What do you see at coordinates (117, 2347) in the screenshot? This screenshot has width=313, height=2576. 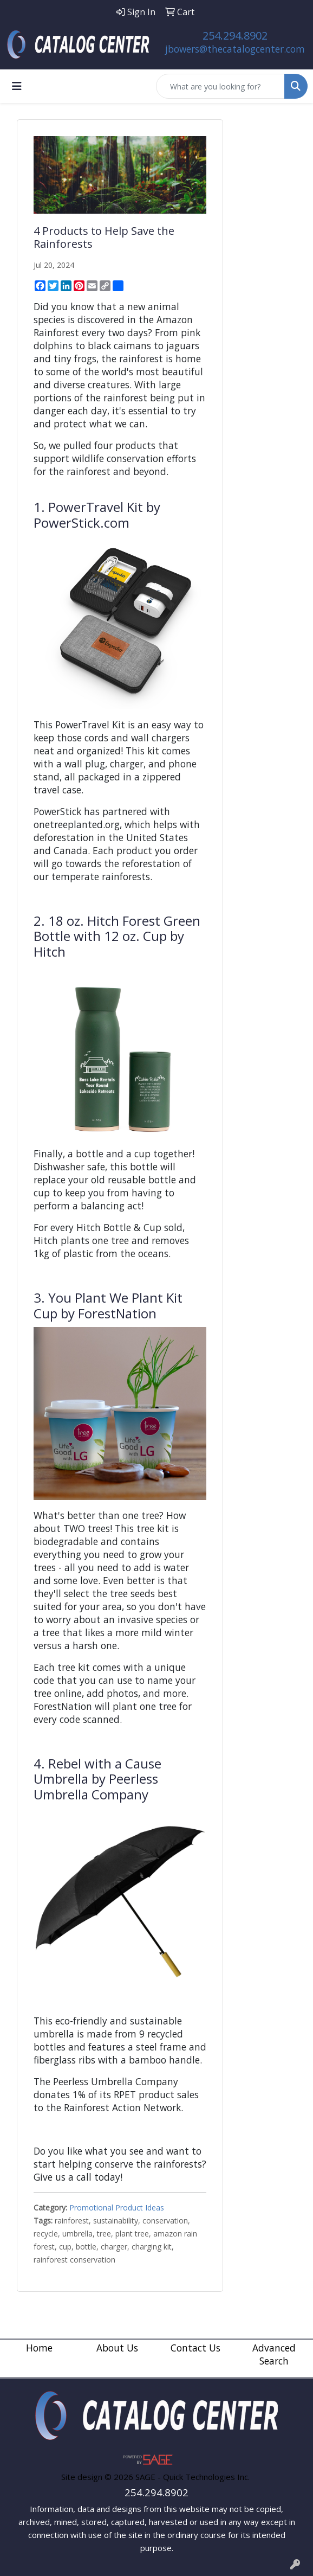 I see `About Us` at bounding box center [117, 2347].